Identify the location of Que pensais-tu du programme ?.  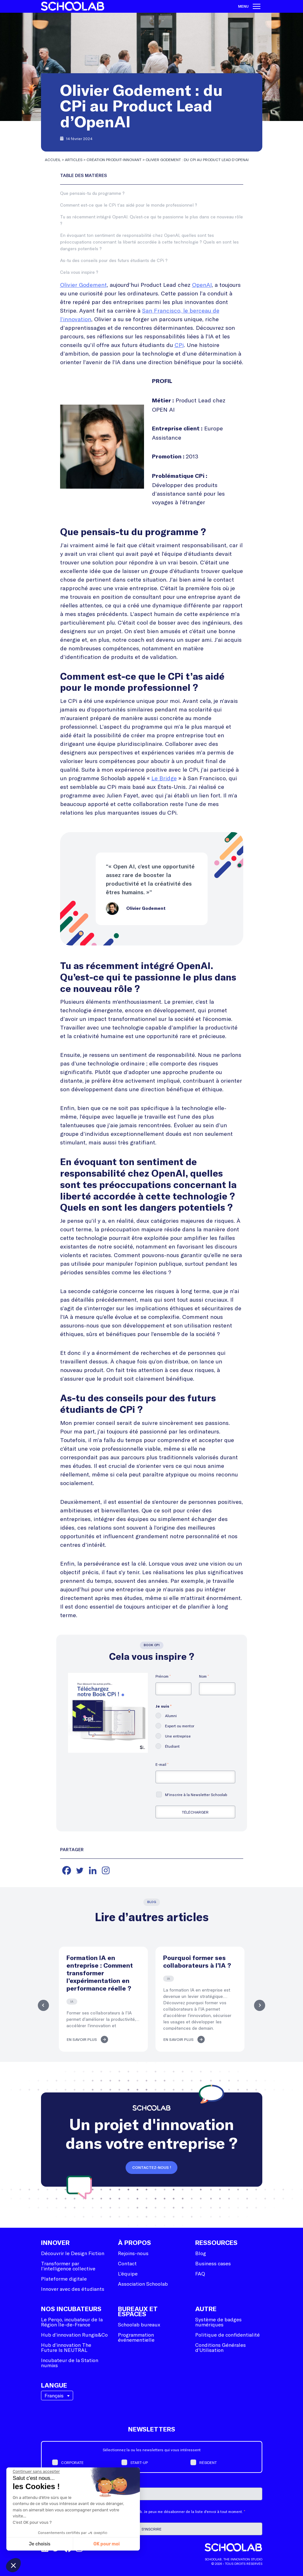
(92, 193).